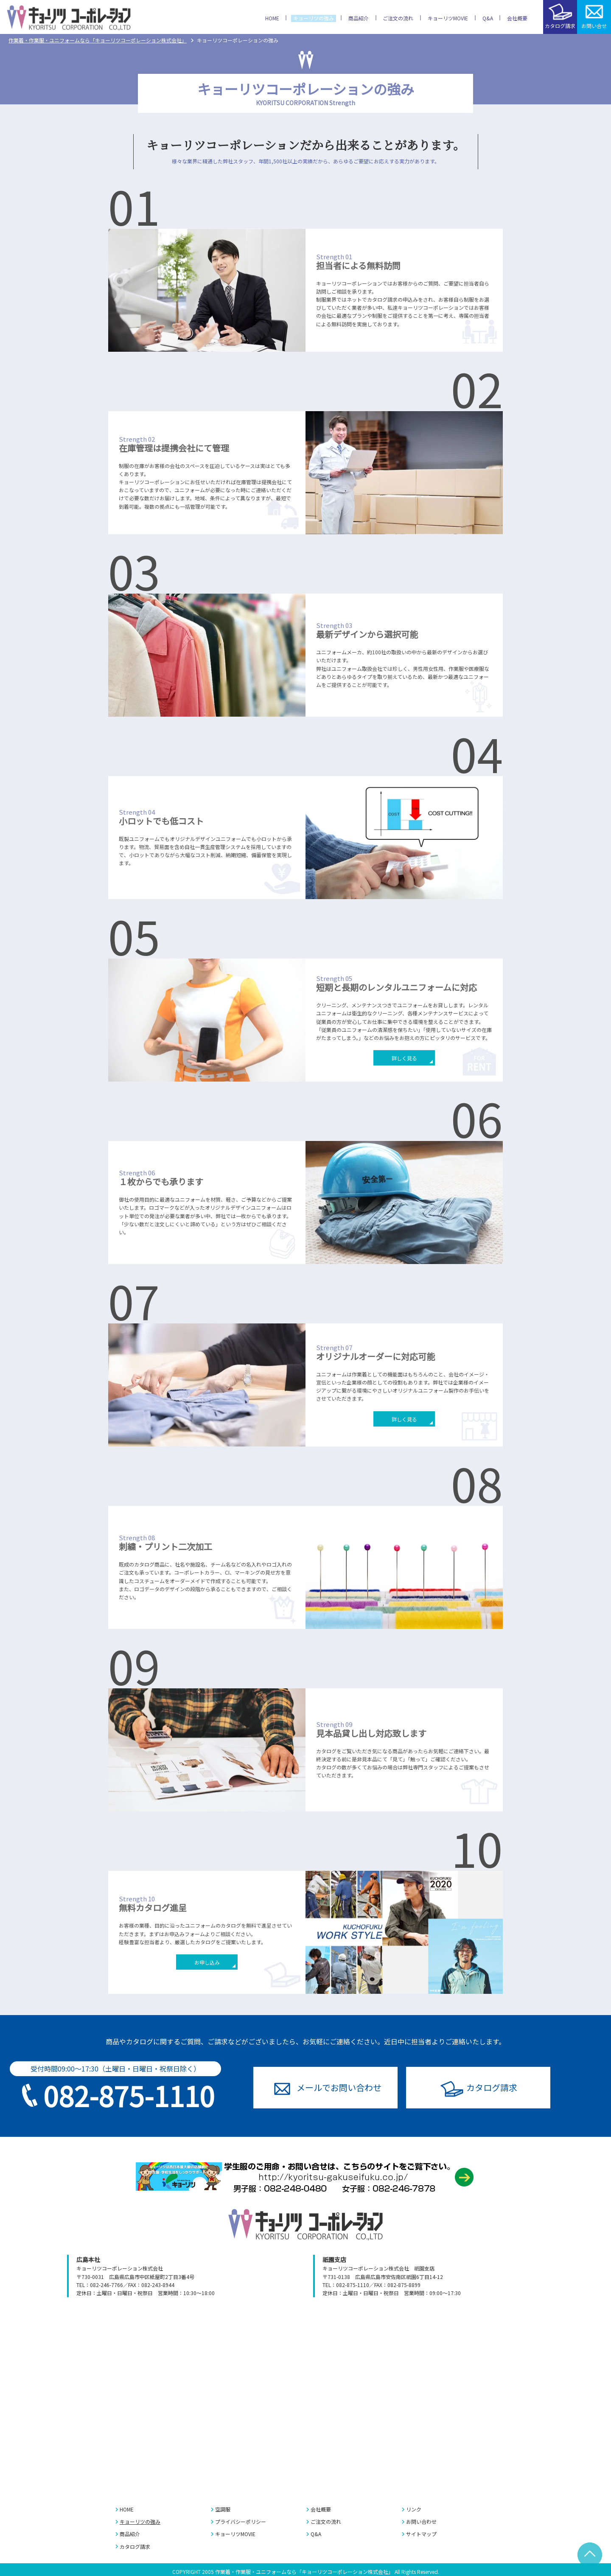  What do you see at coordinates (240, 2521) in the screenshot?
I see `プライバシーポリシー` at bounding box center [240, 2521].